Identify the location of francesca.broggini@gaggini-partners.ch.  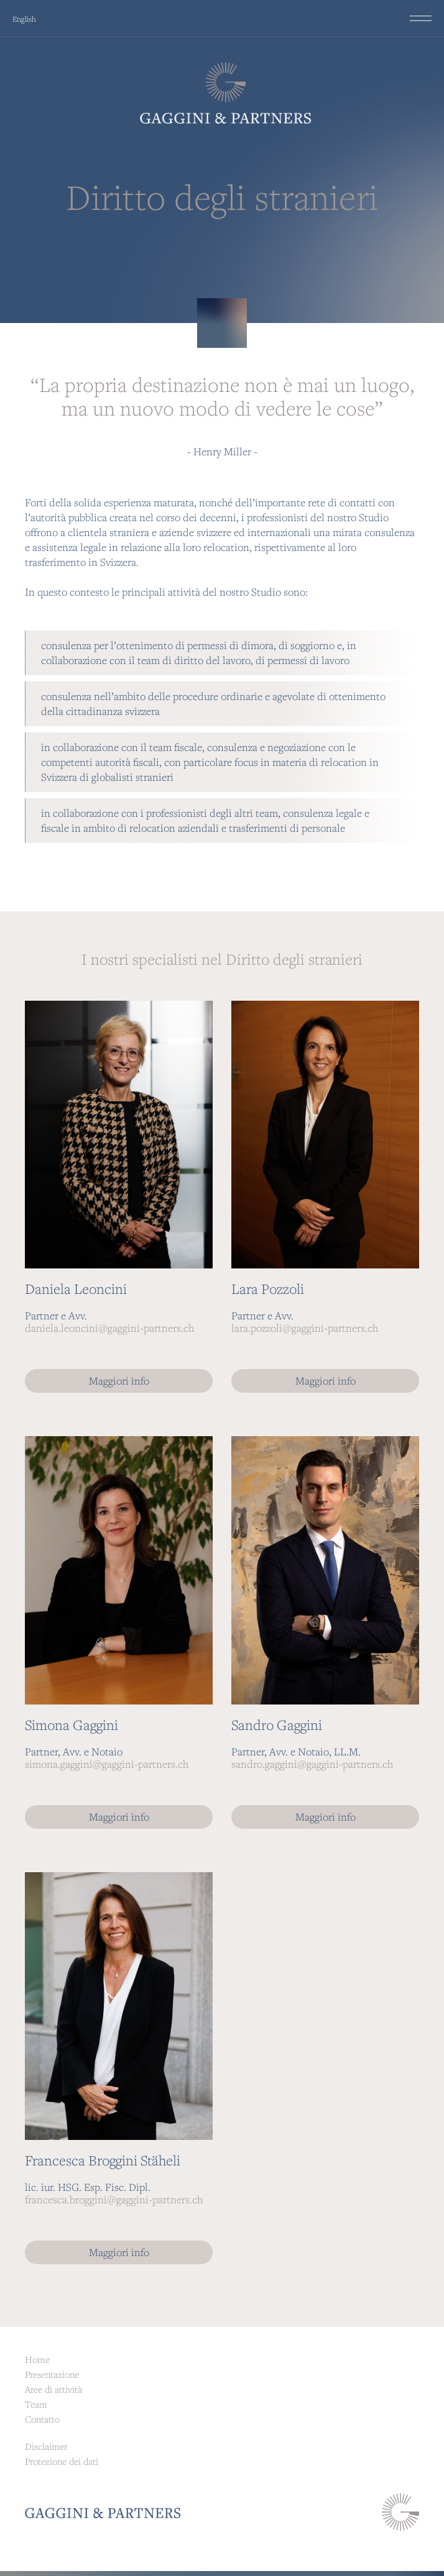
(114, 2199).